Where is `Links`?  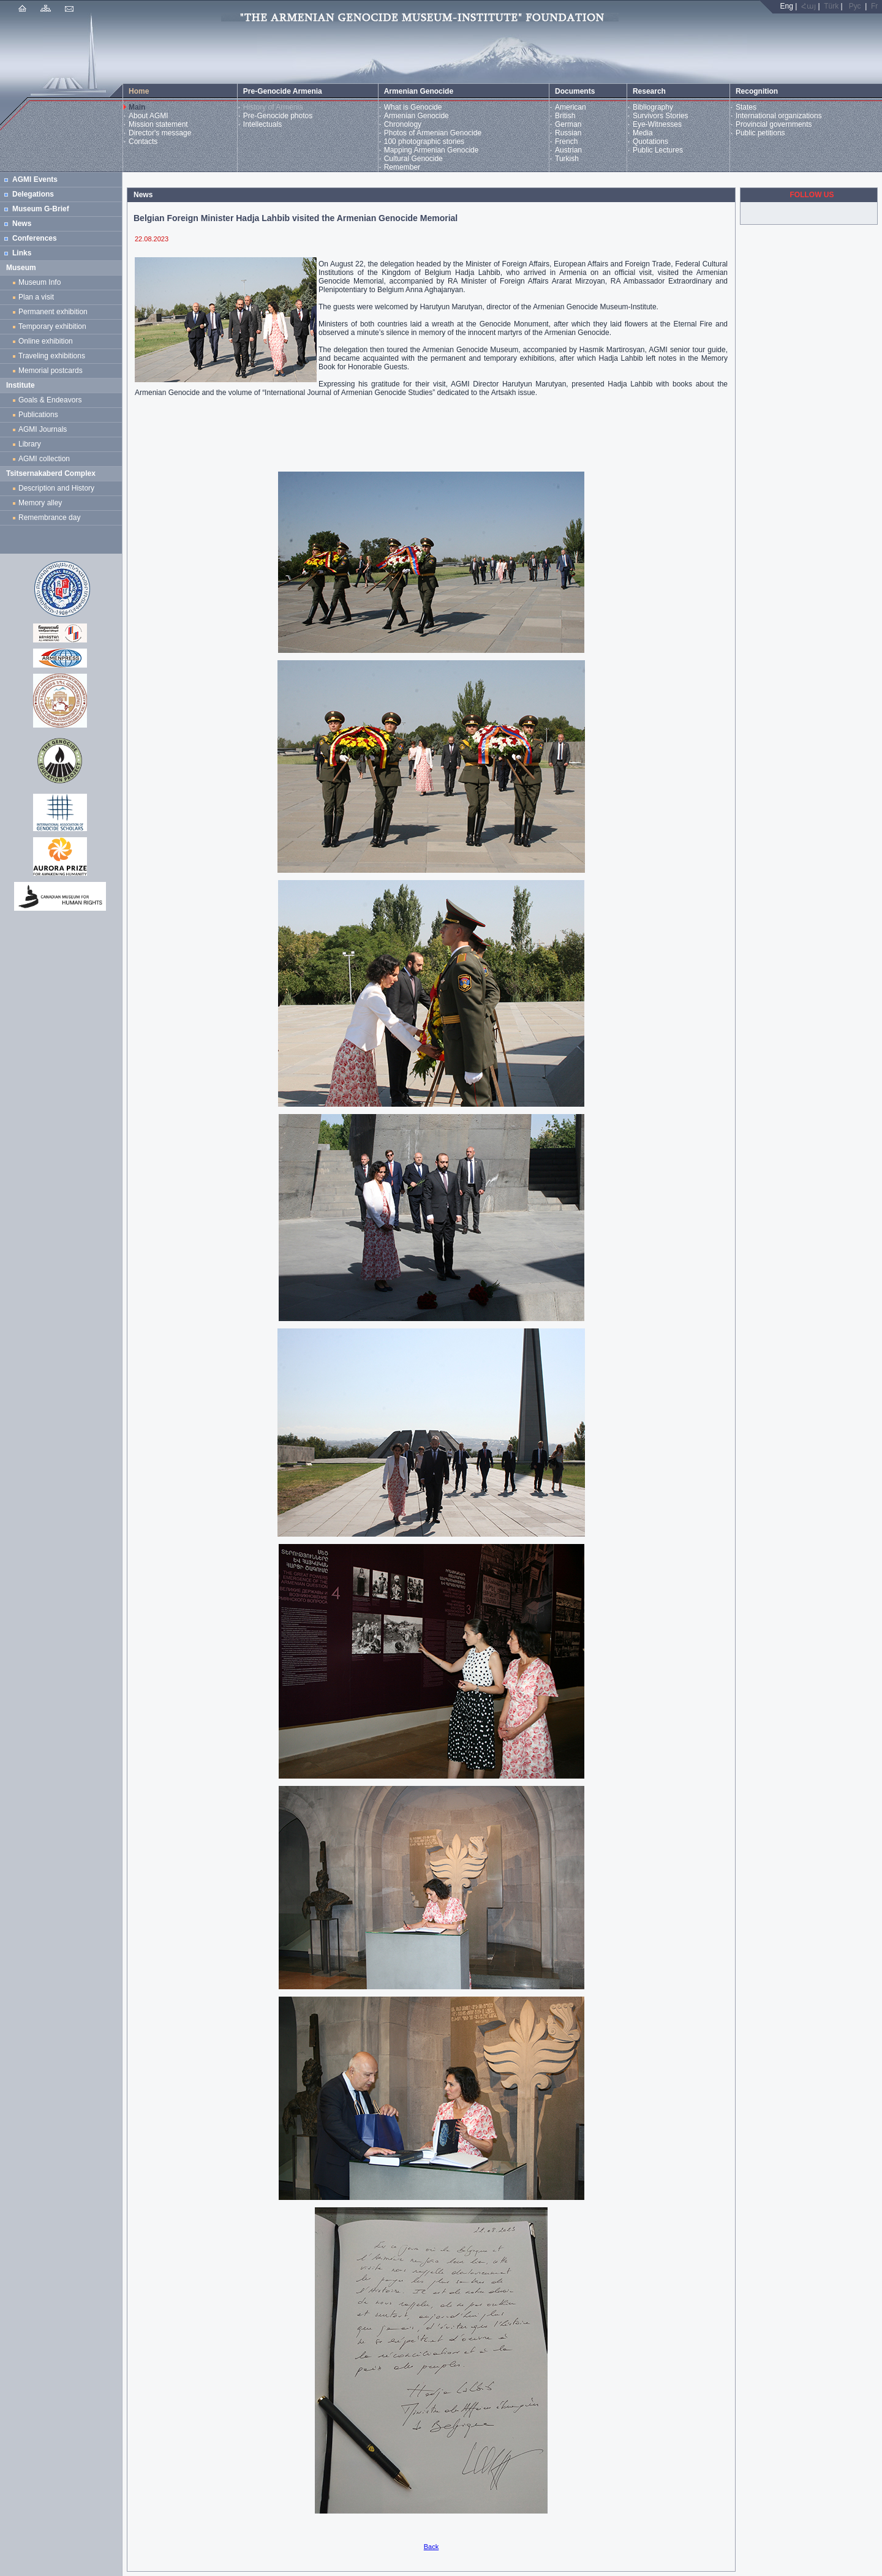 Links is located at coordinates (21, 253).